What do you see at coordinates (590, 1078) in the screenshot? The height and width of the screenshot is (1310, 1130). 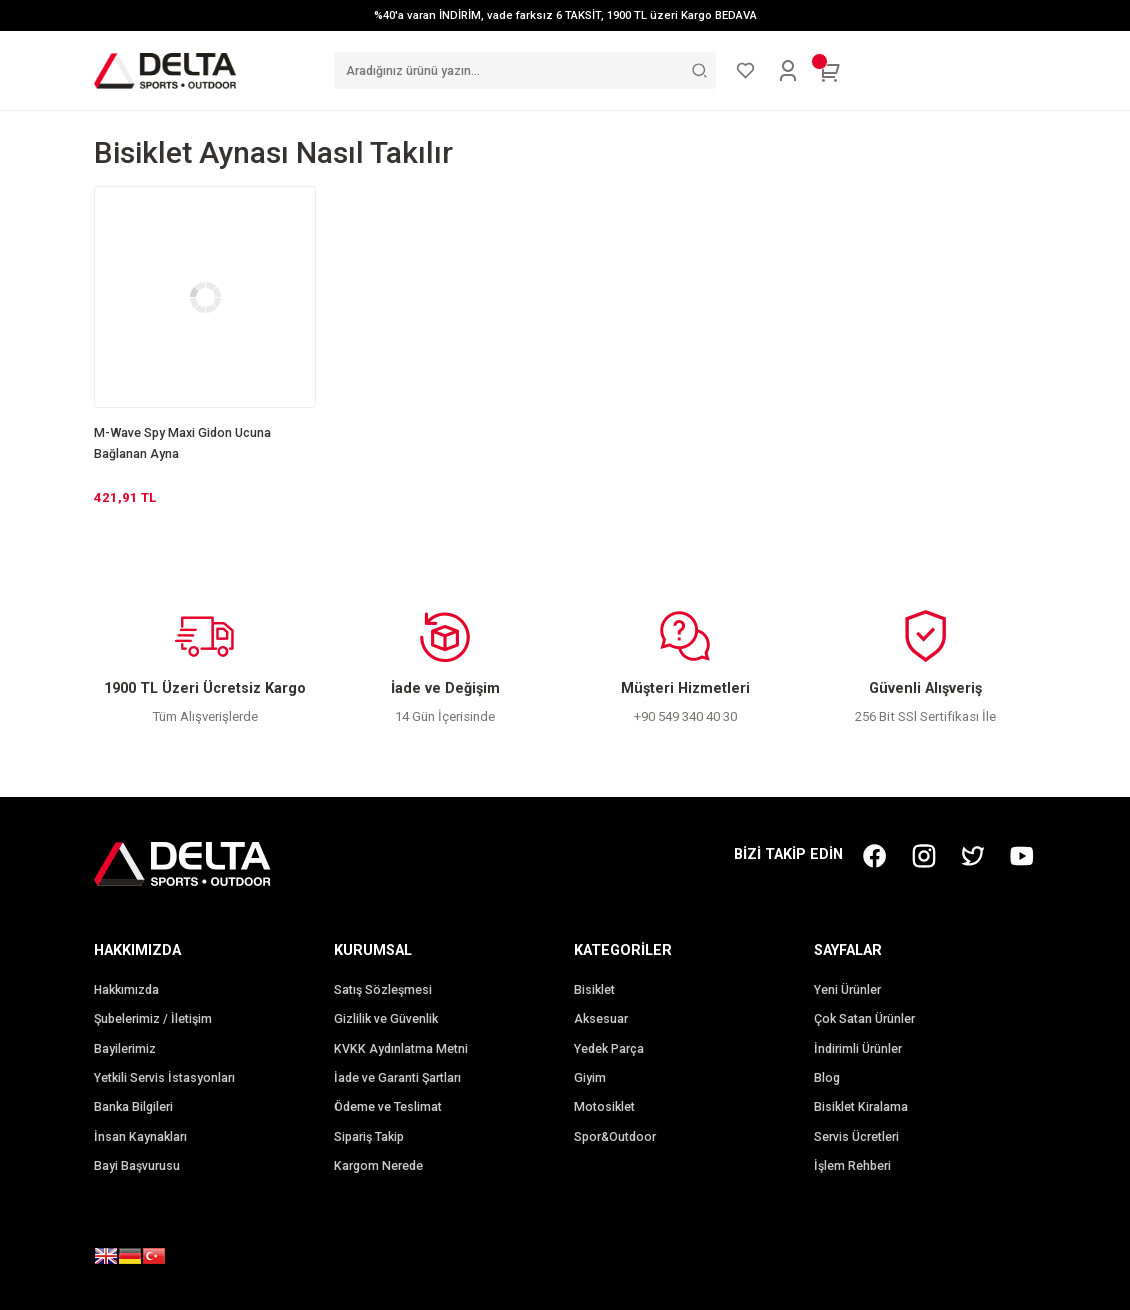 I see `Giyim` at bounding box center [590, 1078].